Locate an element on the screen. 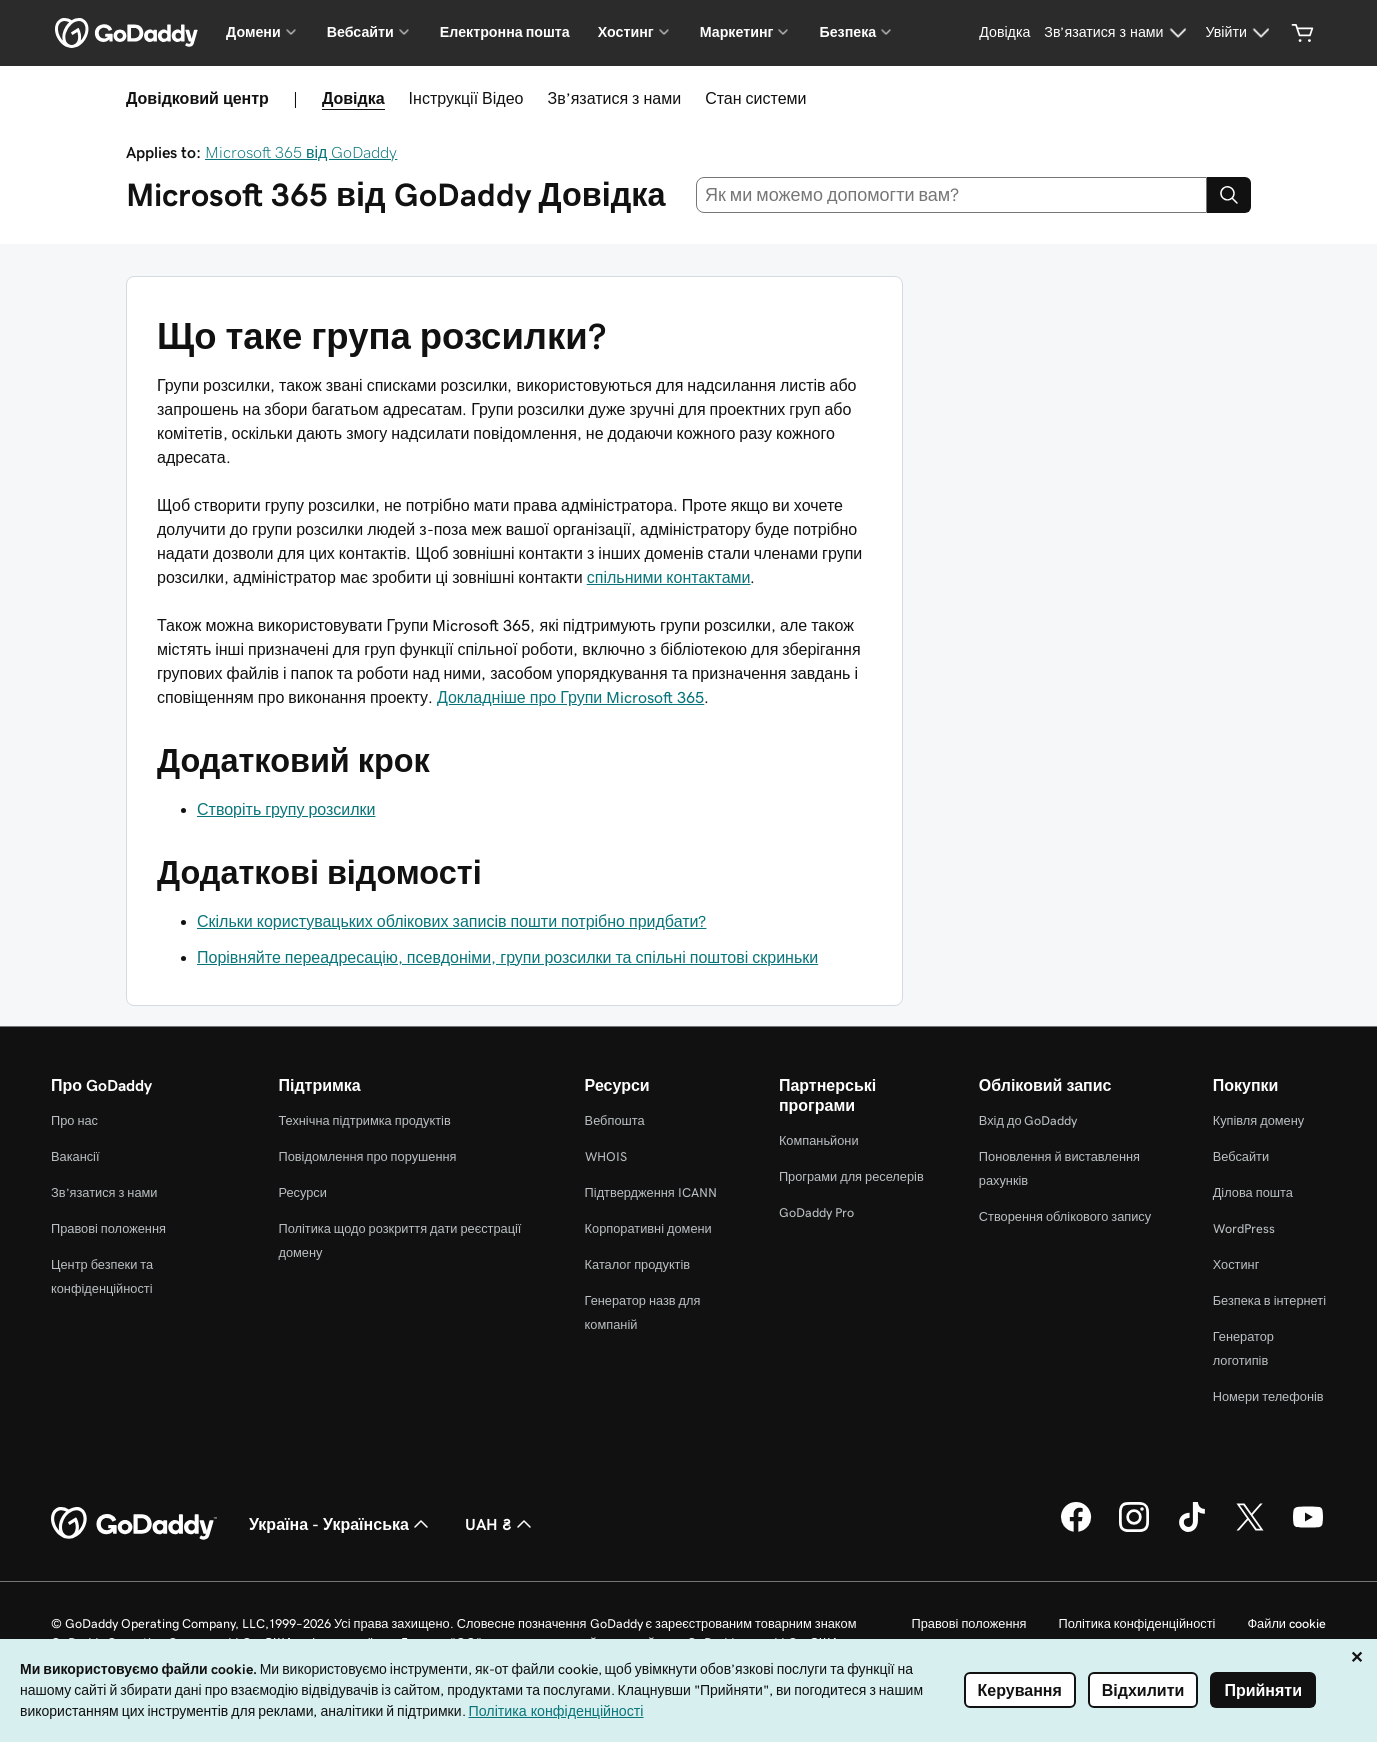 The image size is (1377, 1742). Про нас is located at coordinates (74, 1120).